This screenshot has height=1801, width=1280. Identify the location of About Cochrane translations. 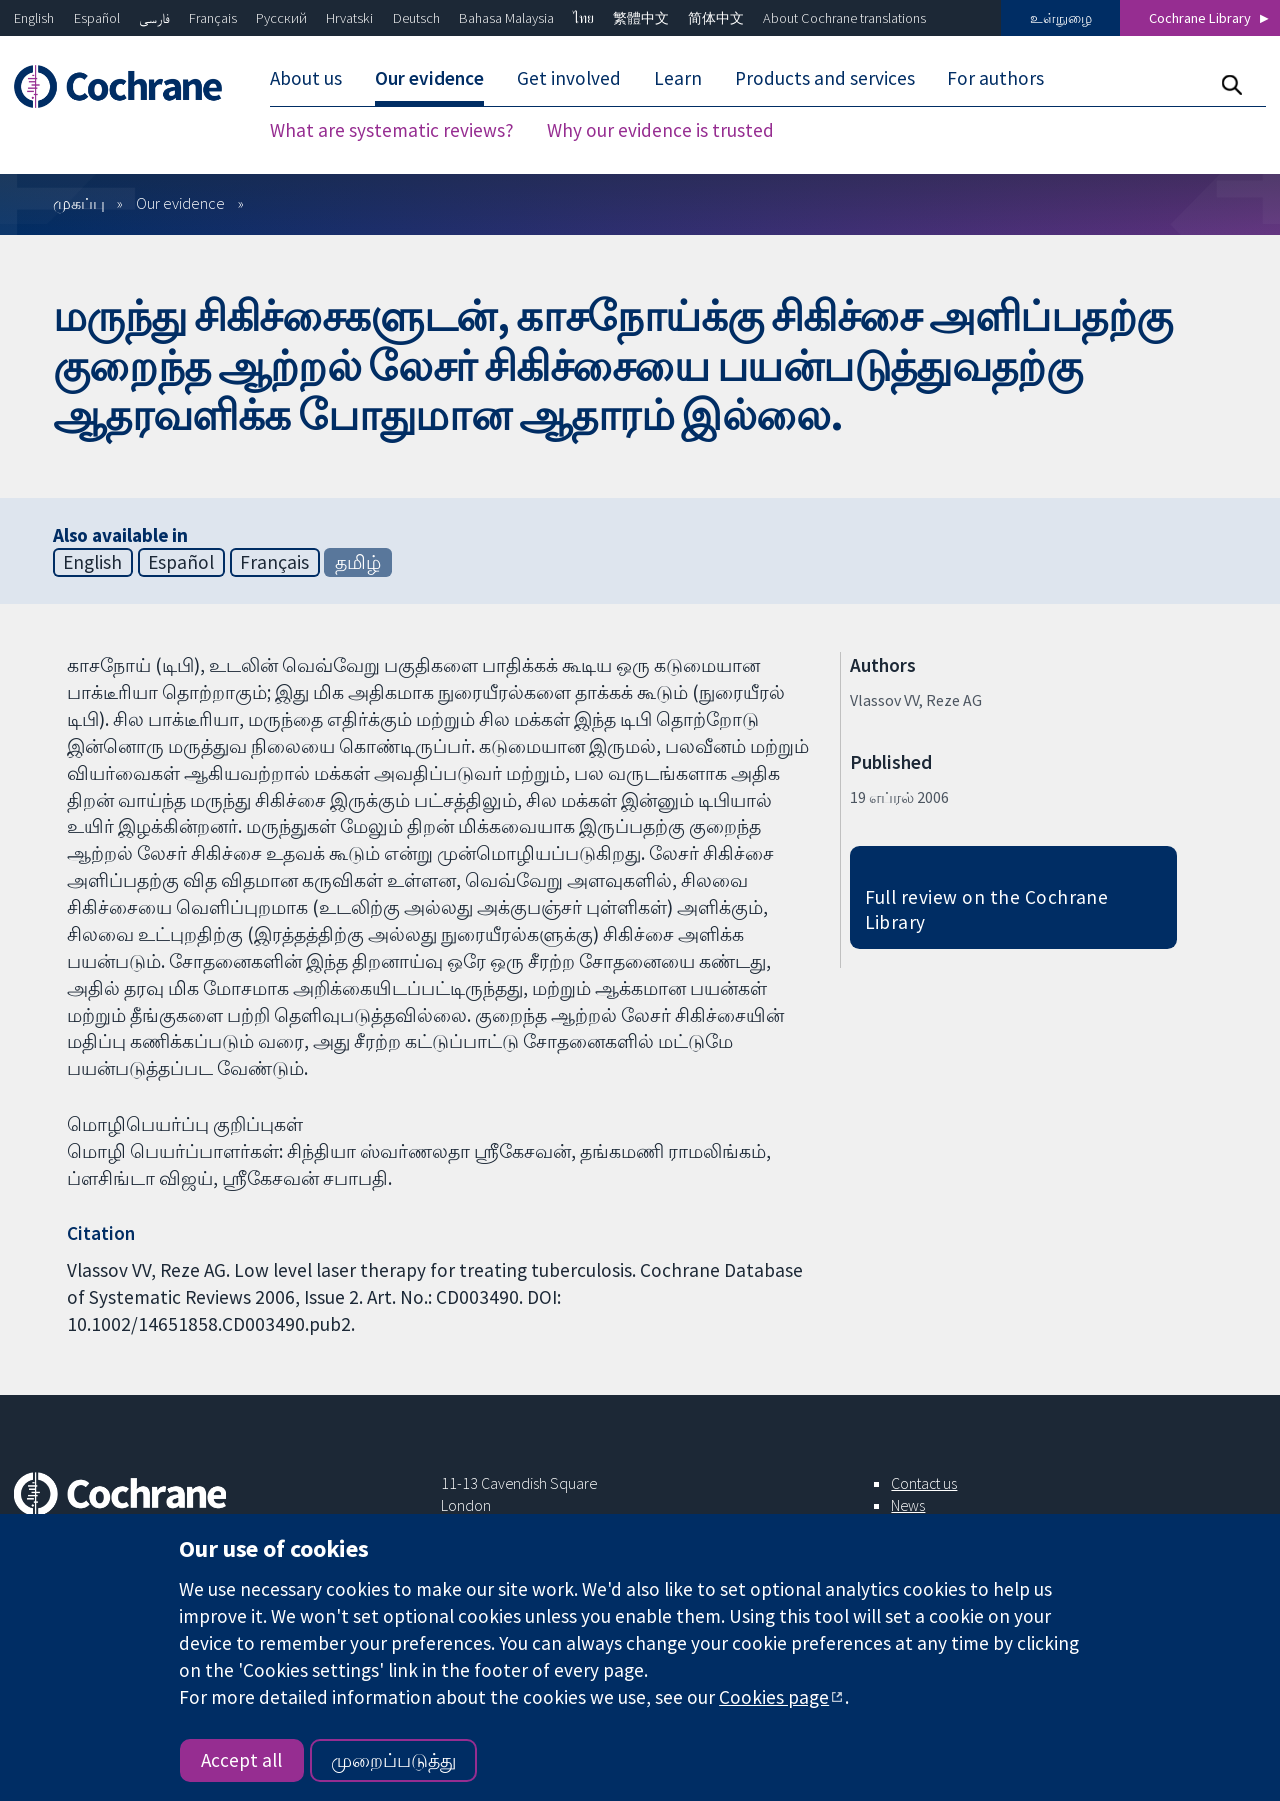
(844, 18).